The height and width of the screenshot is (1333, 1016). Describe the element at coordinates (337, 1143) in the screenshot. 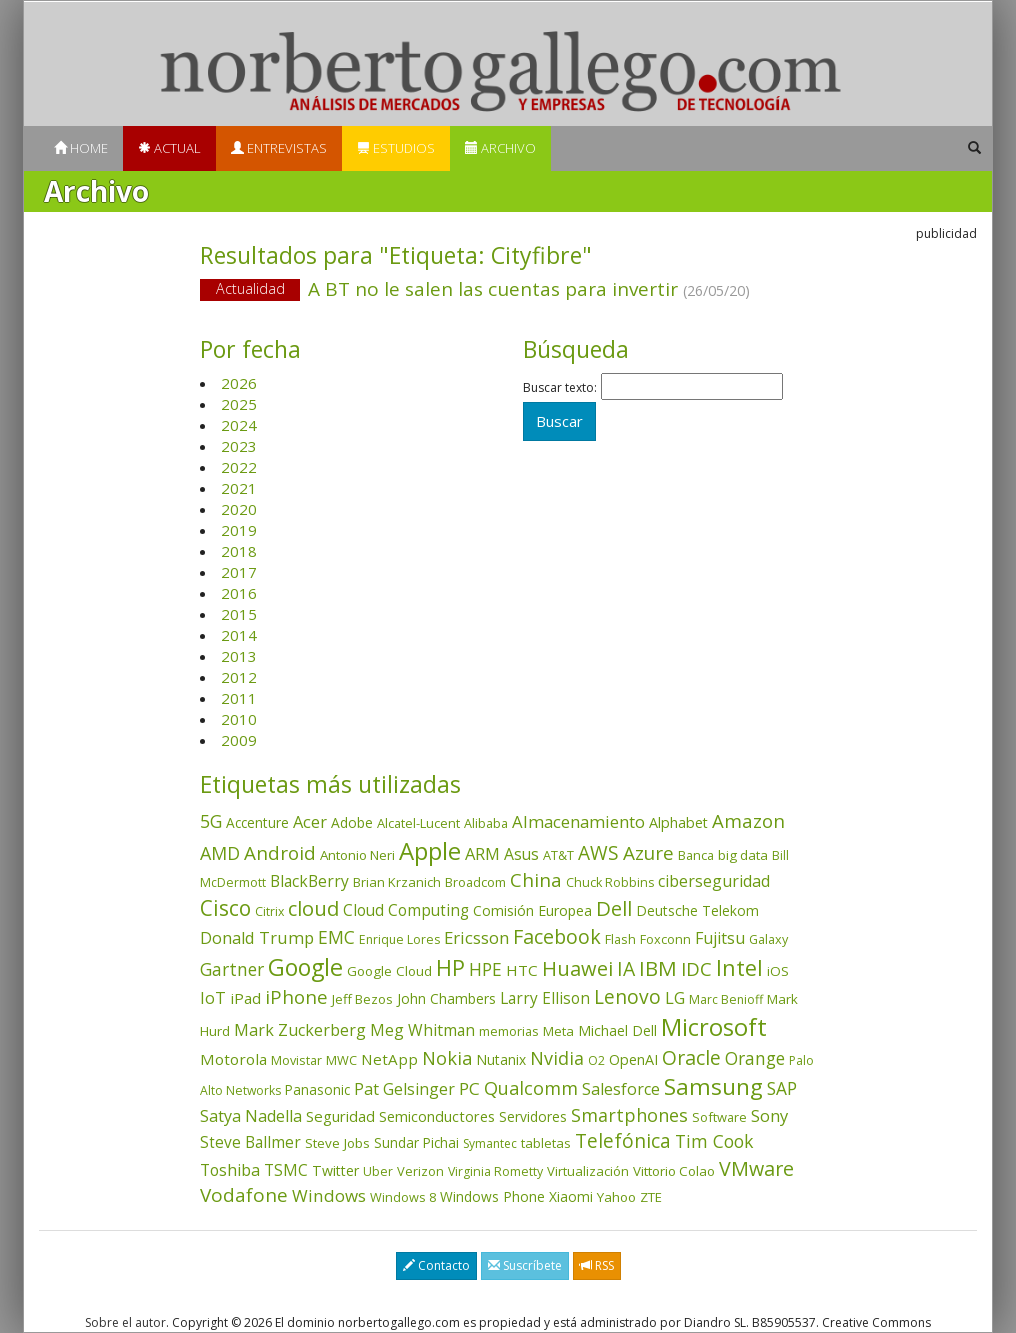

I see `Steve Jobs [Steve Jobs (44 elementos)]` at that location.